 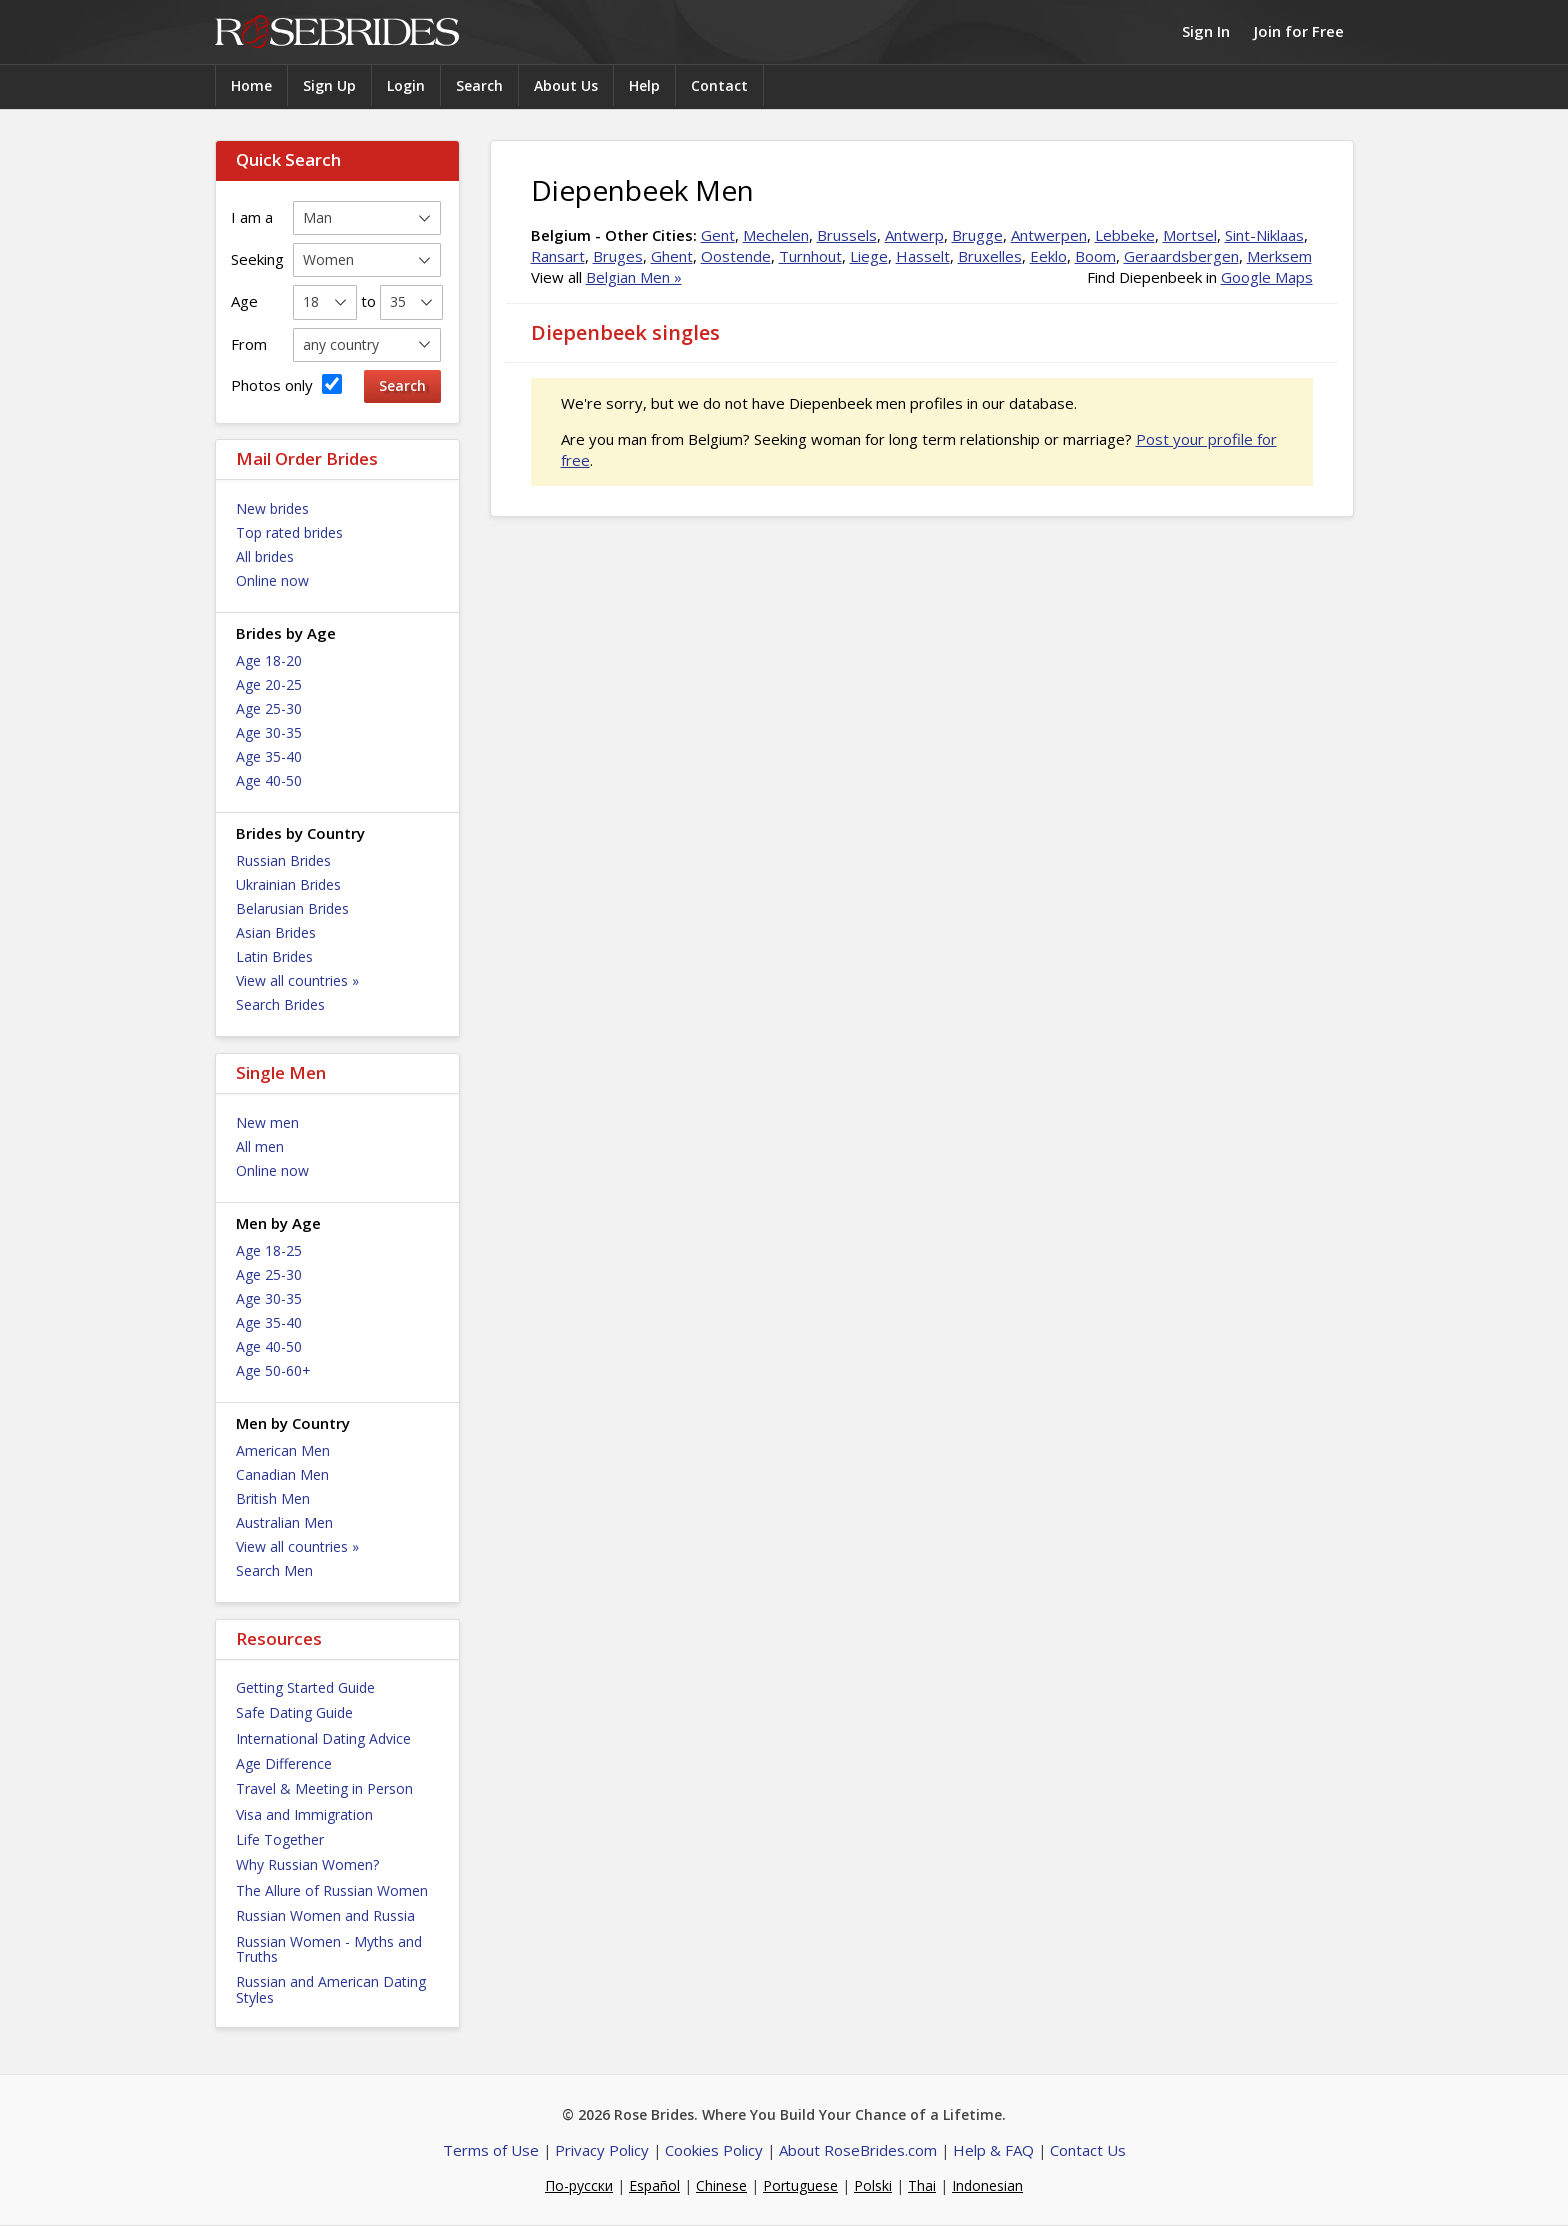 What do you see at coordinates (276, 932) in the screenshot?
I see `Asian Brides` at bounding box center [276, 932].